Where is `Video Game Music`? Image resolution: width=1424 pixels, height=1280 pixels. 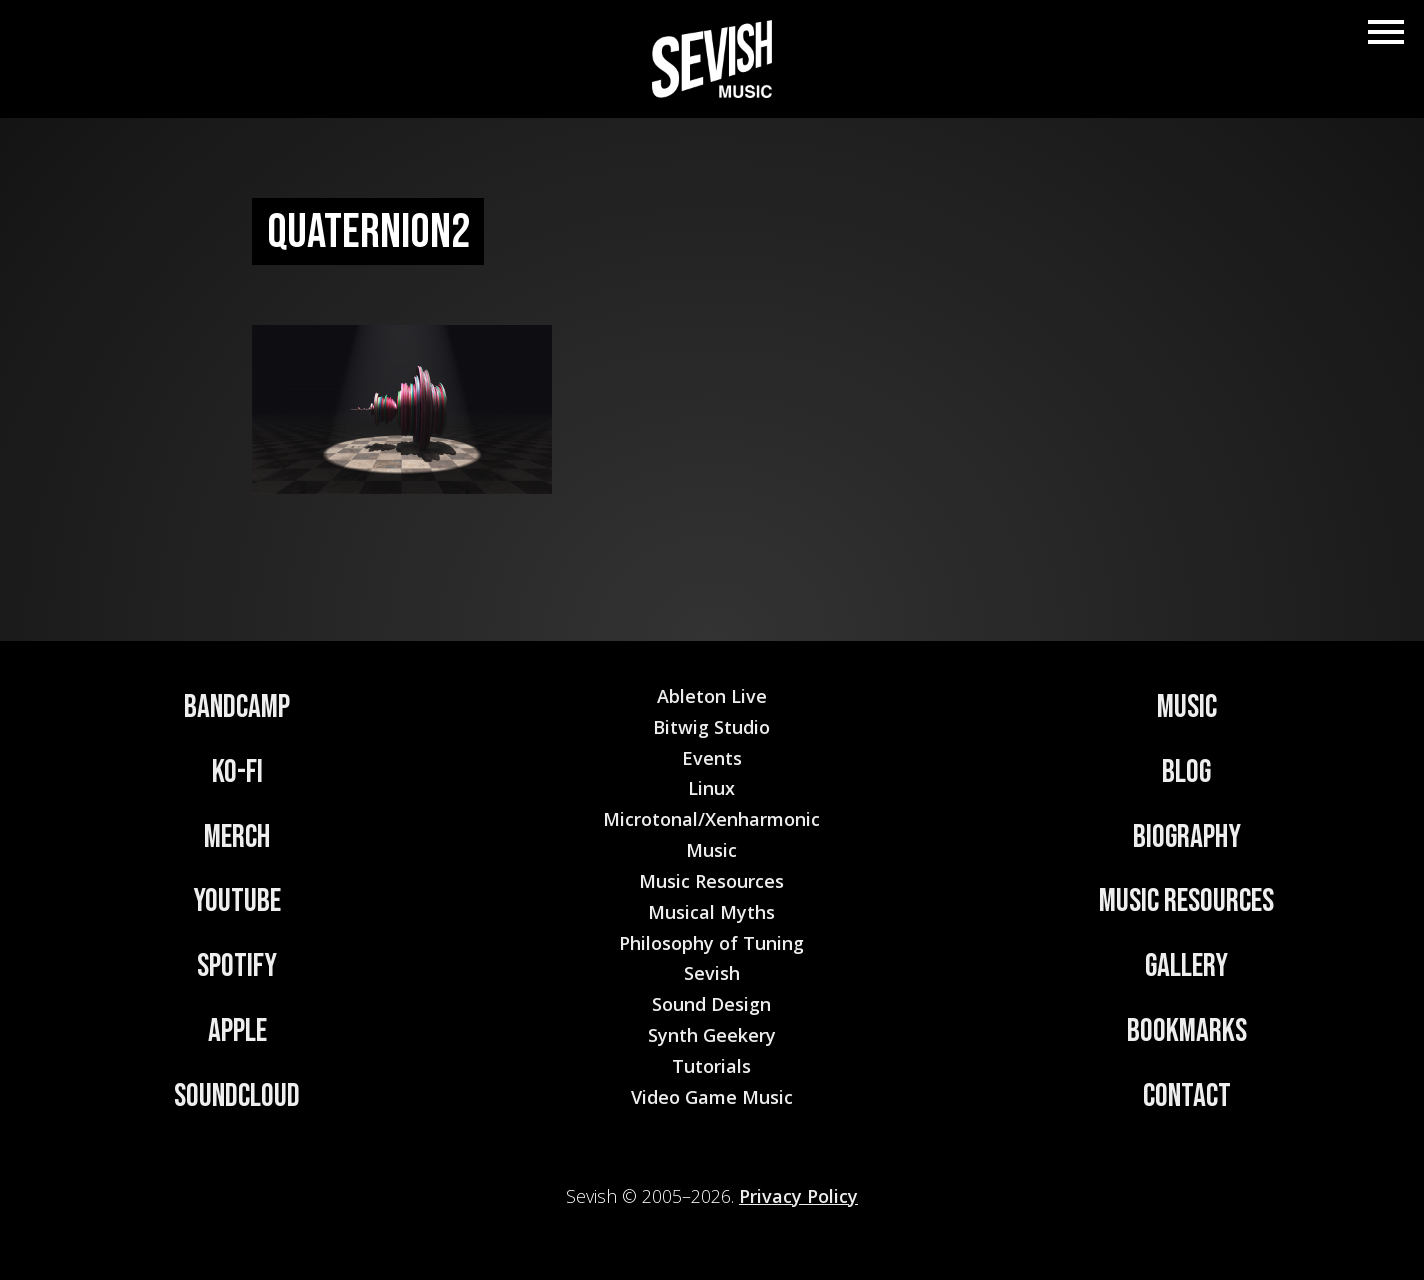 Video Game Music is located at coordinates (712, 1097).